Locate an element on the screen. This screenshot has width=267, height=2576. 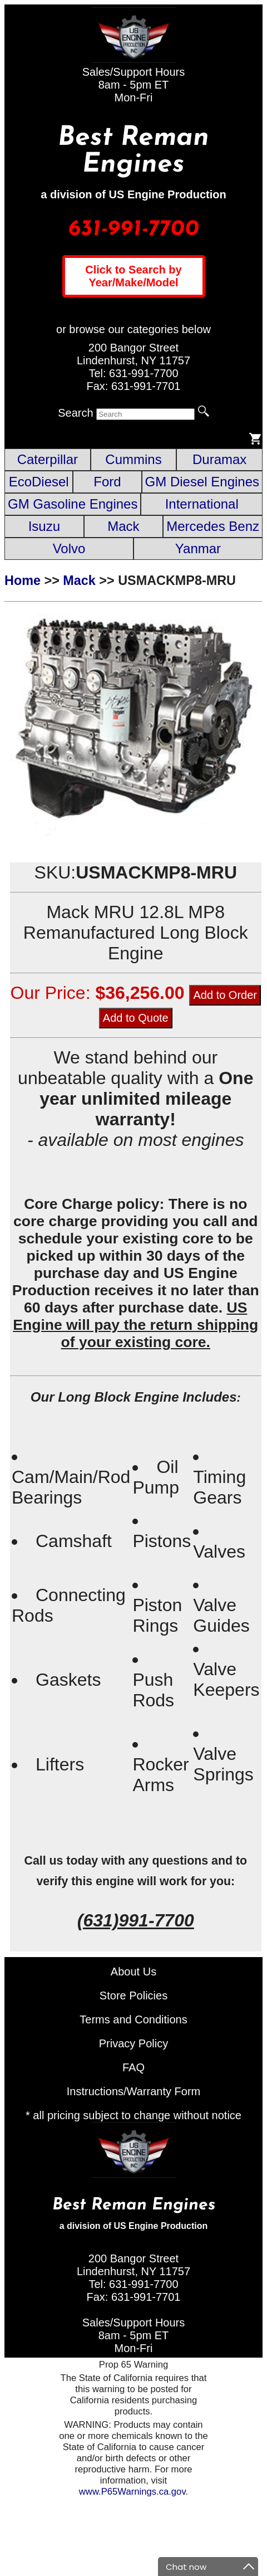
www.P65Warnings.ca.gov is located at coordinates (132, 2491).